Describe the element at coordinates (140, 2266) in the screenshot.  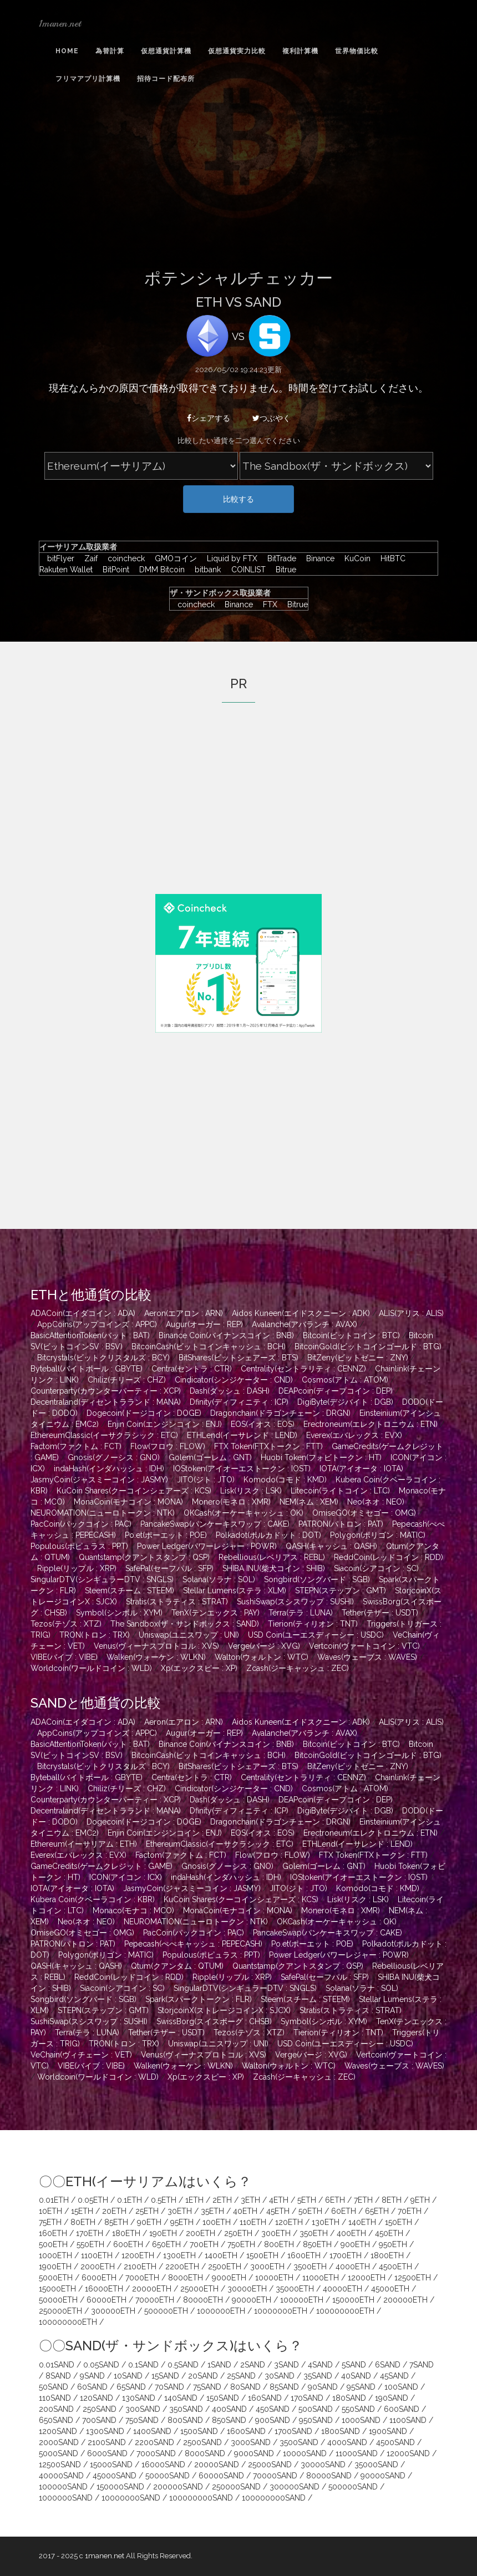
I see `2100ETH` at that location.